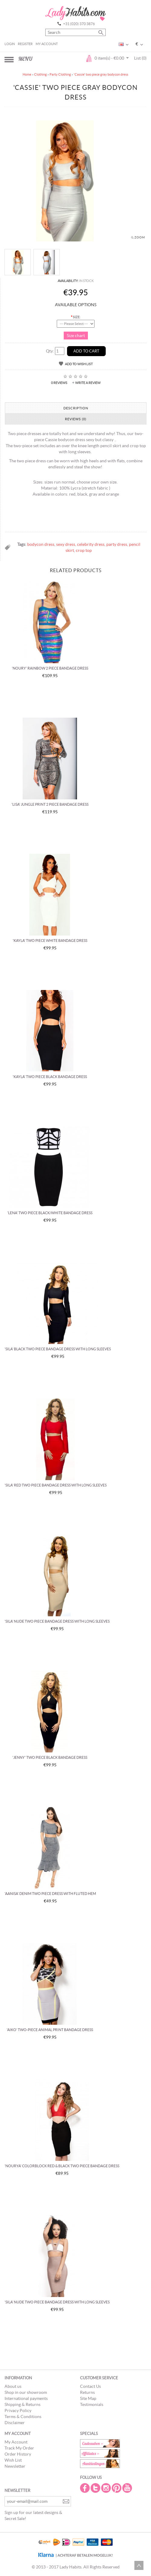 This screenshot has width=151, height=2576. I want to click on celebrity dress, so click(90, 544).